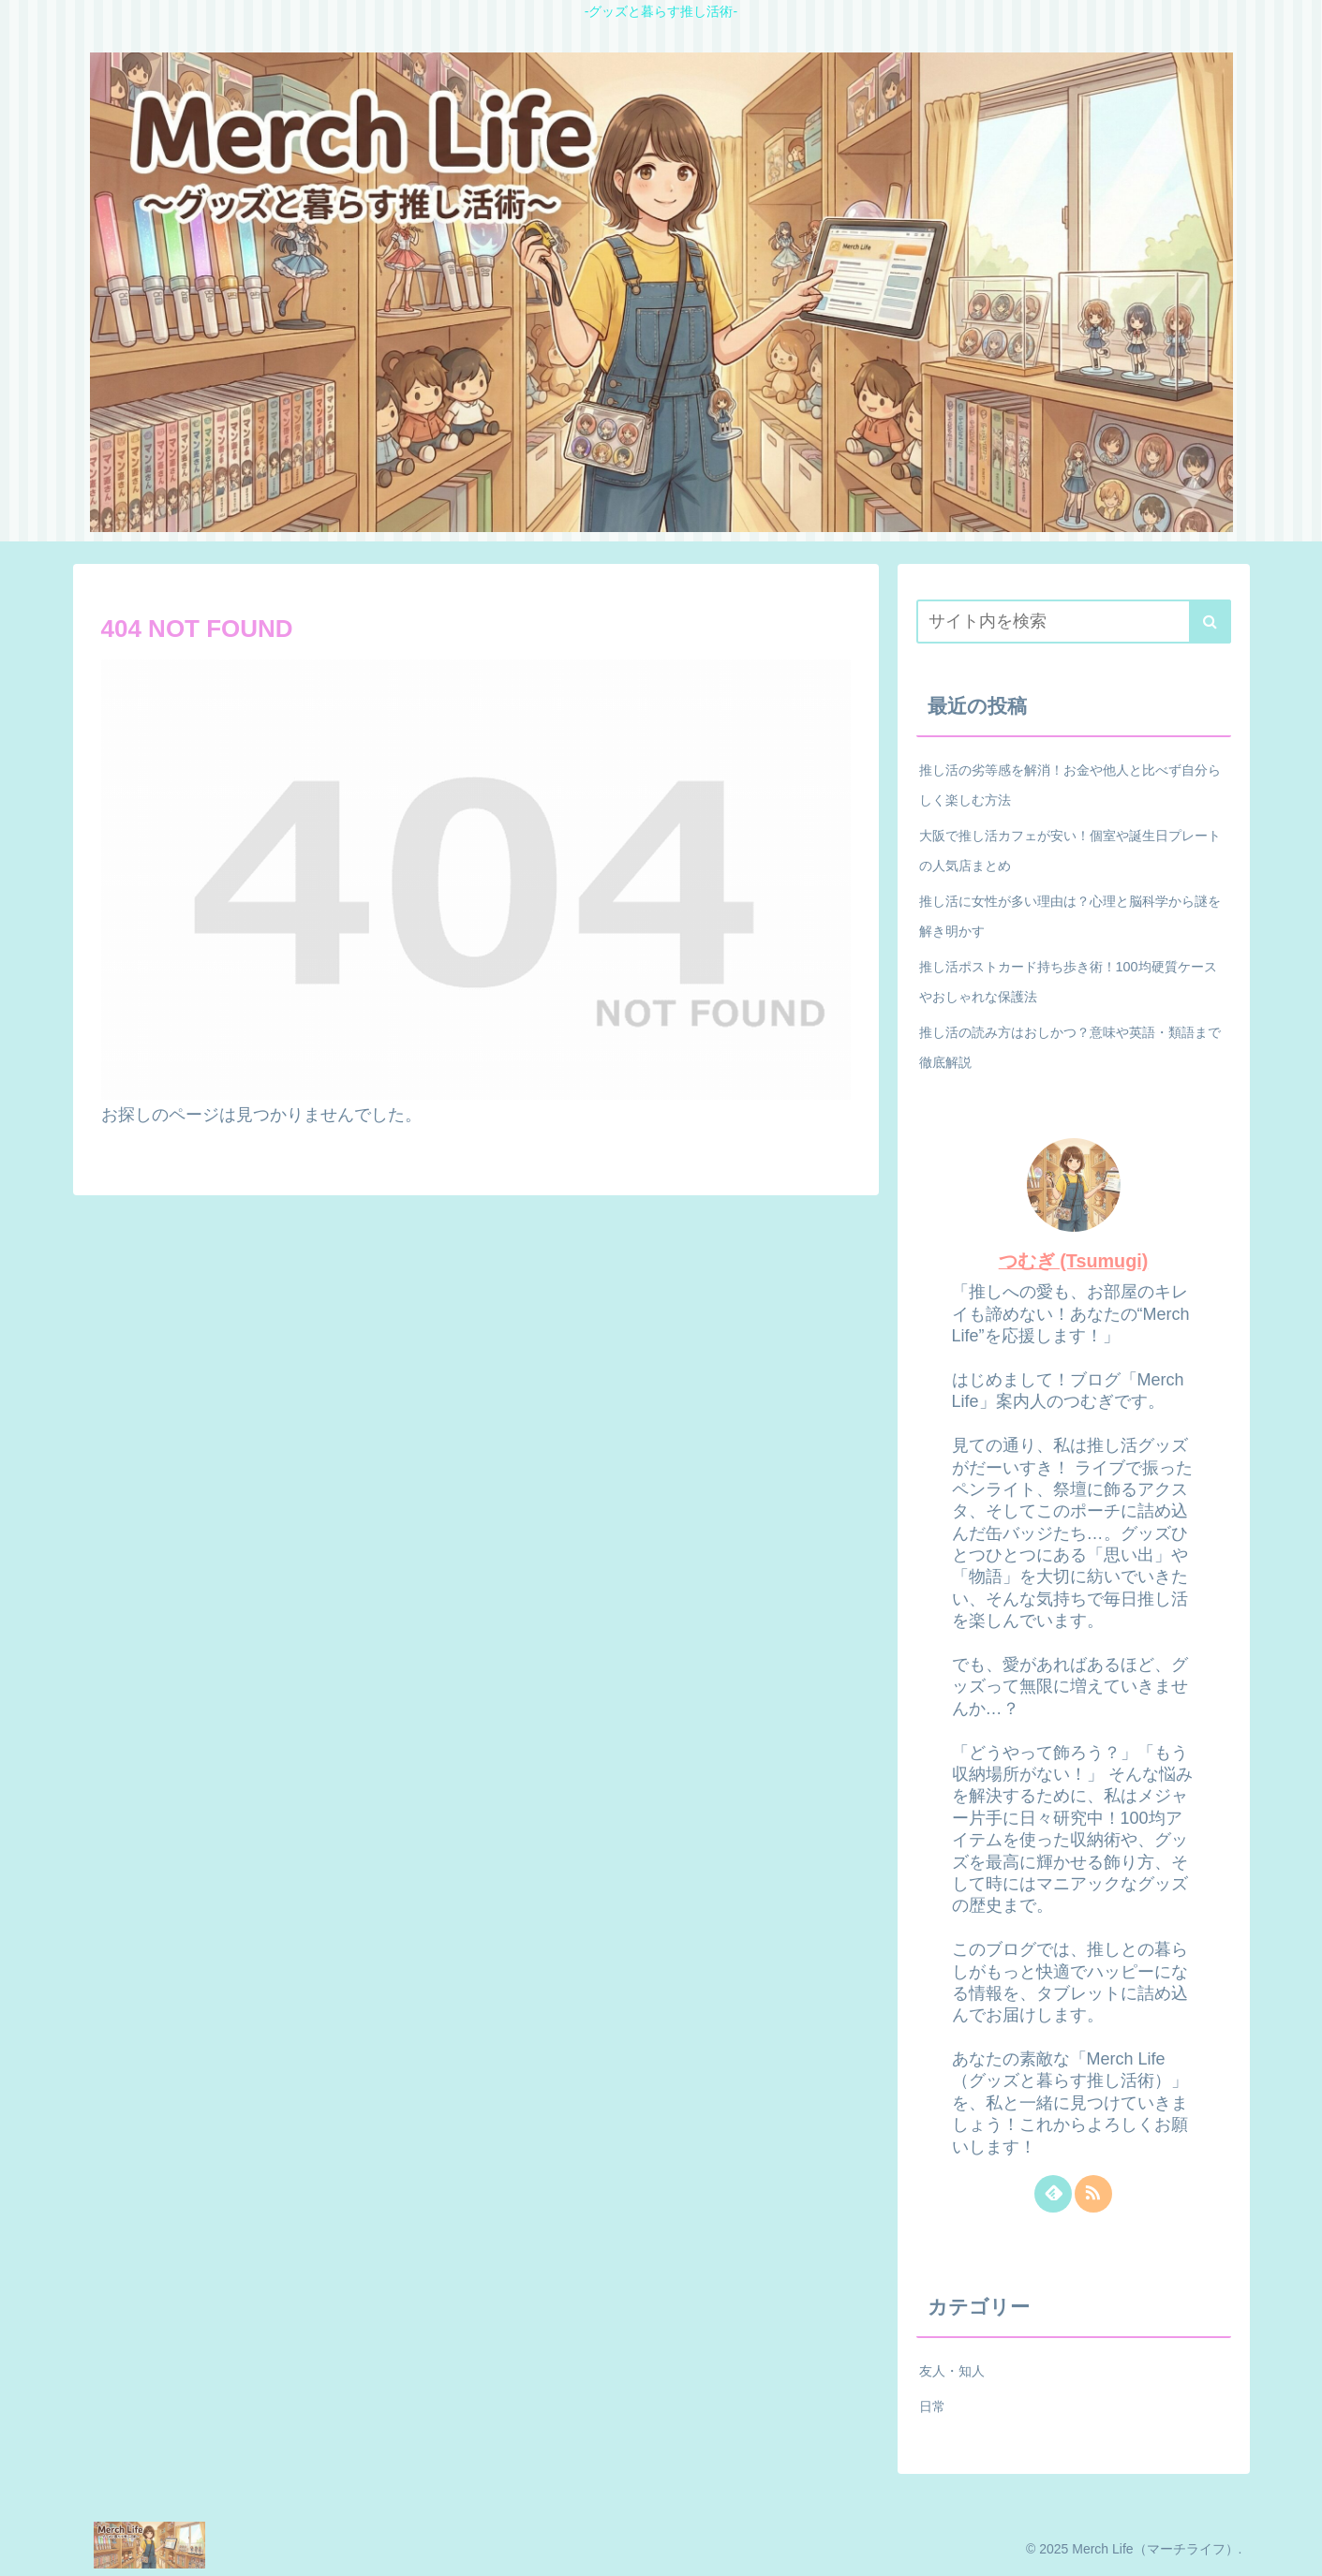  What do you see at coordinates (1073, 622) in the screenshot?
I see `[input]` at bounding box center [1073, 622].